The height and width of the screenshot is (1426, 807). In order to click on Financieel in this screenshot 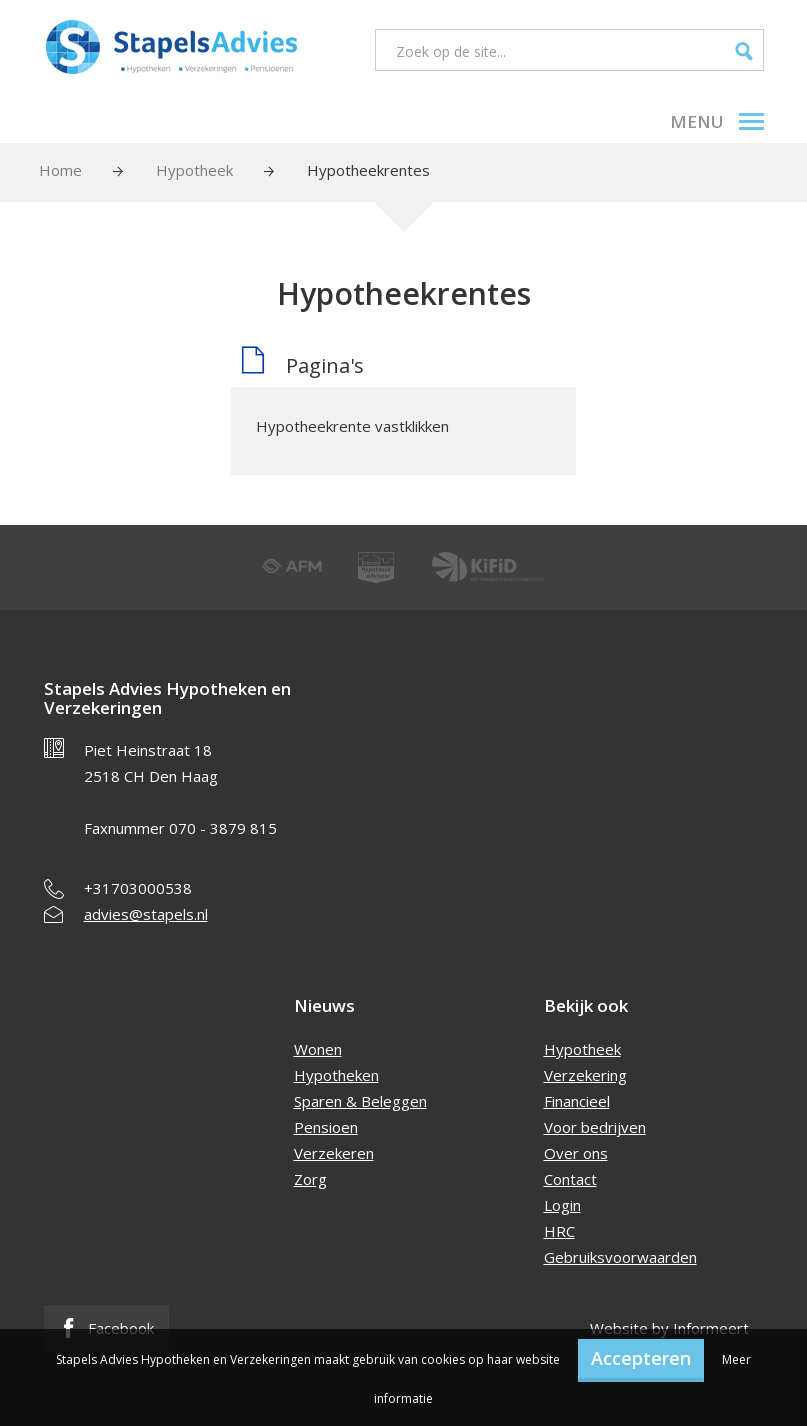, I will do `click(577, 1101)`.